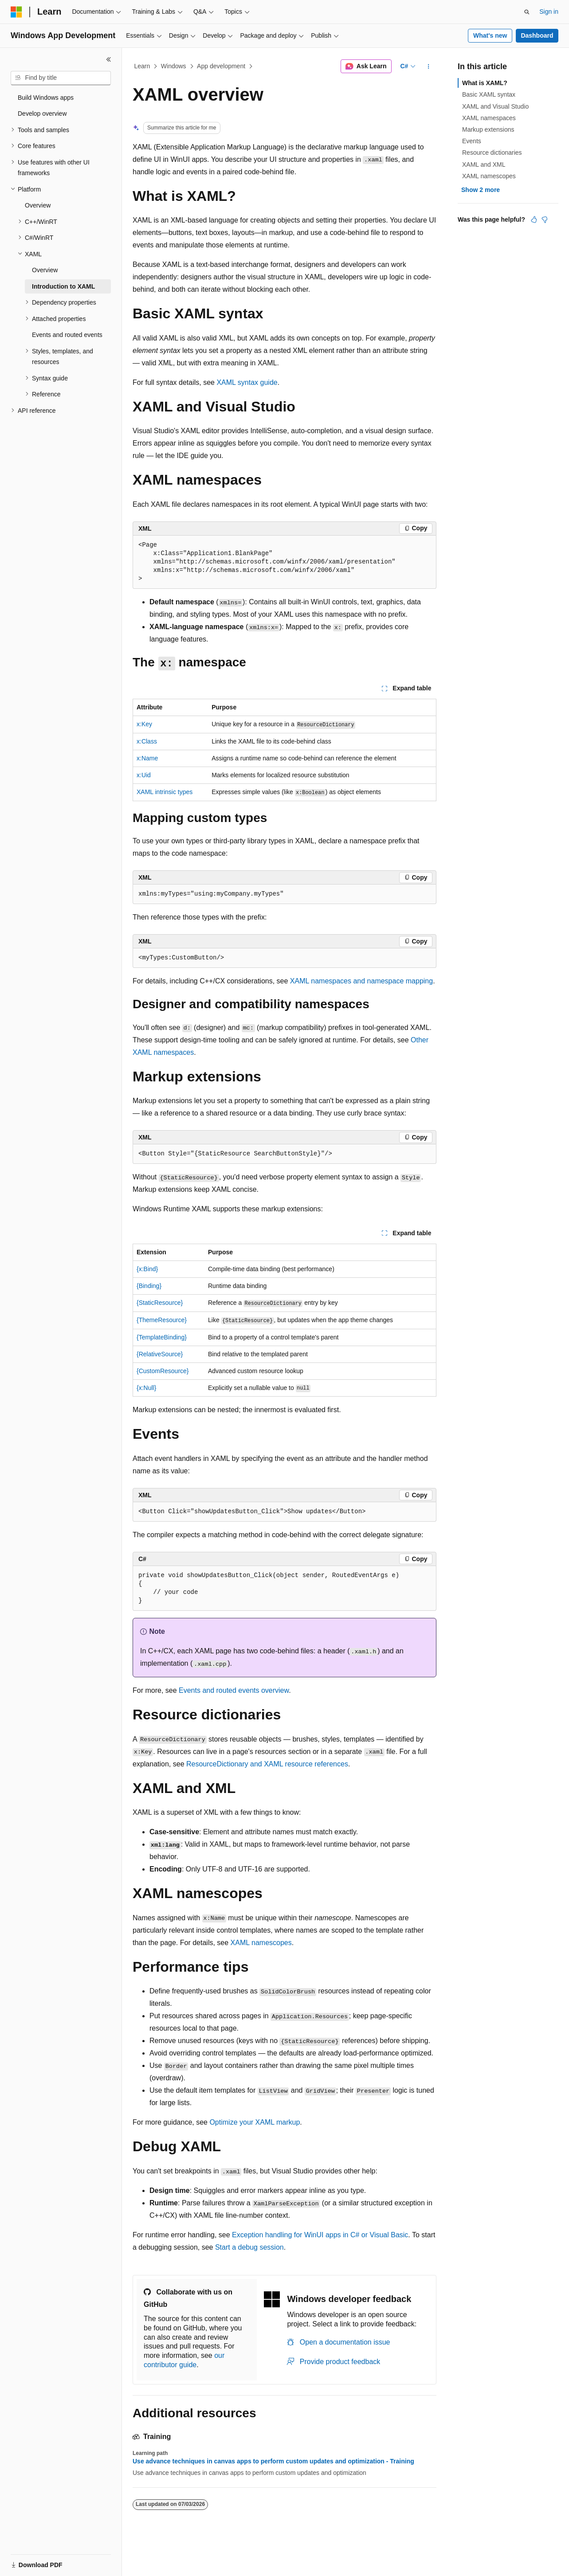 The height and width of the screenshot is (2576, 569). Describe the element at coordinates (246, 382) in the screenshot. I see `XAML syntax guide` at that location.